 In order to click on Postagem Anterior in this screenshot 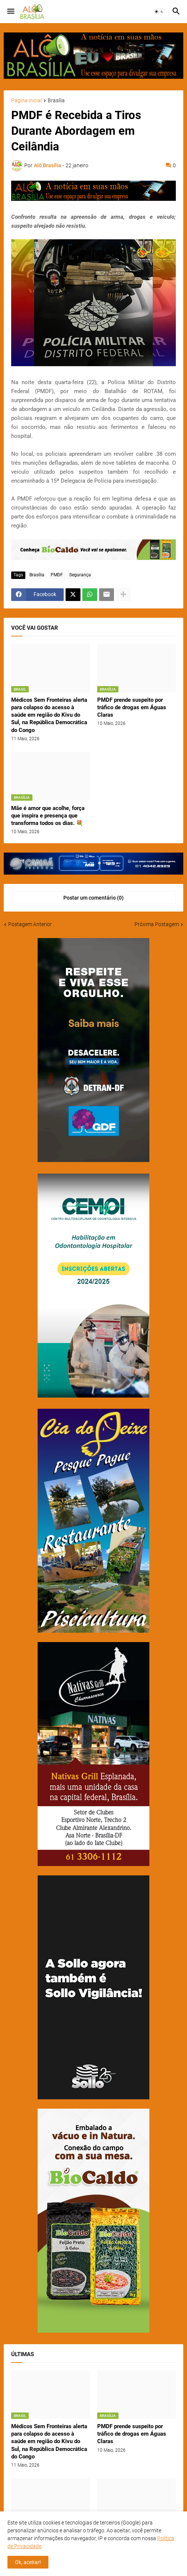, I will do `click(30, 924)`.